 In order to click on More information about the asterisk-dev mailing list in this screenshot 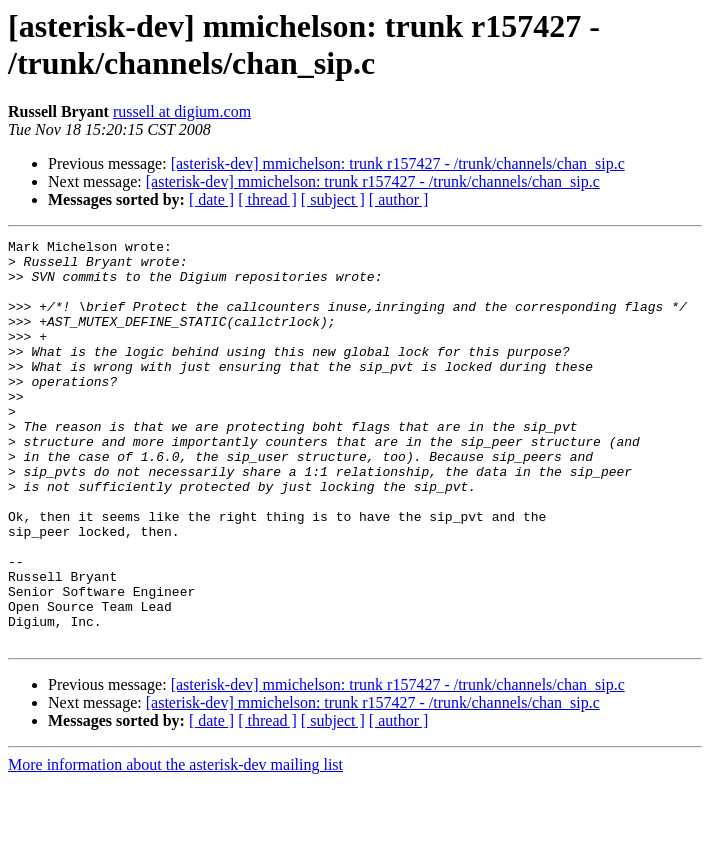, I will do `click(175, 845)`.